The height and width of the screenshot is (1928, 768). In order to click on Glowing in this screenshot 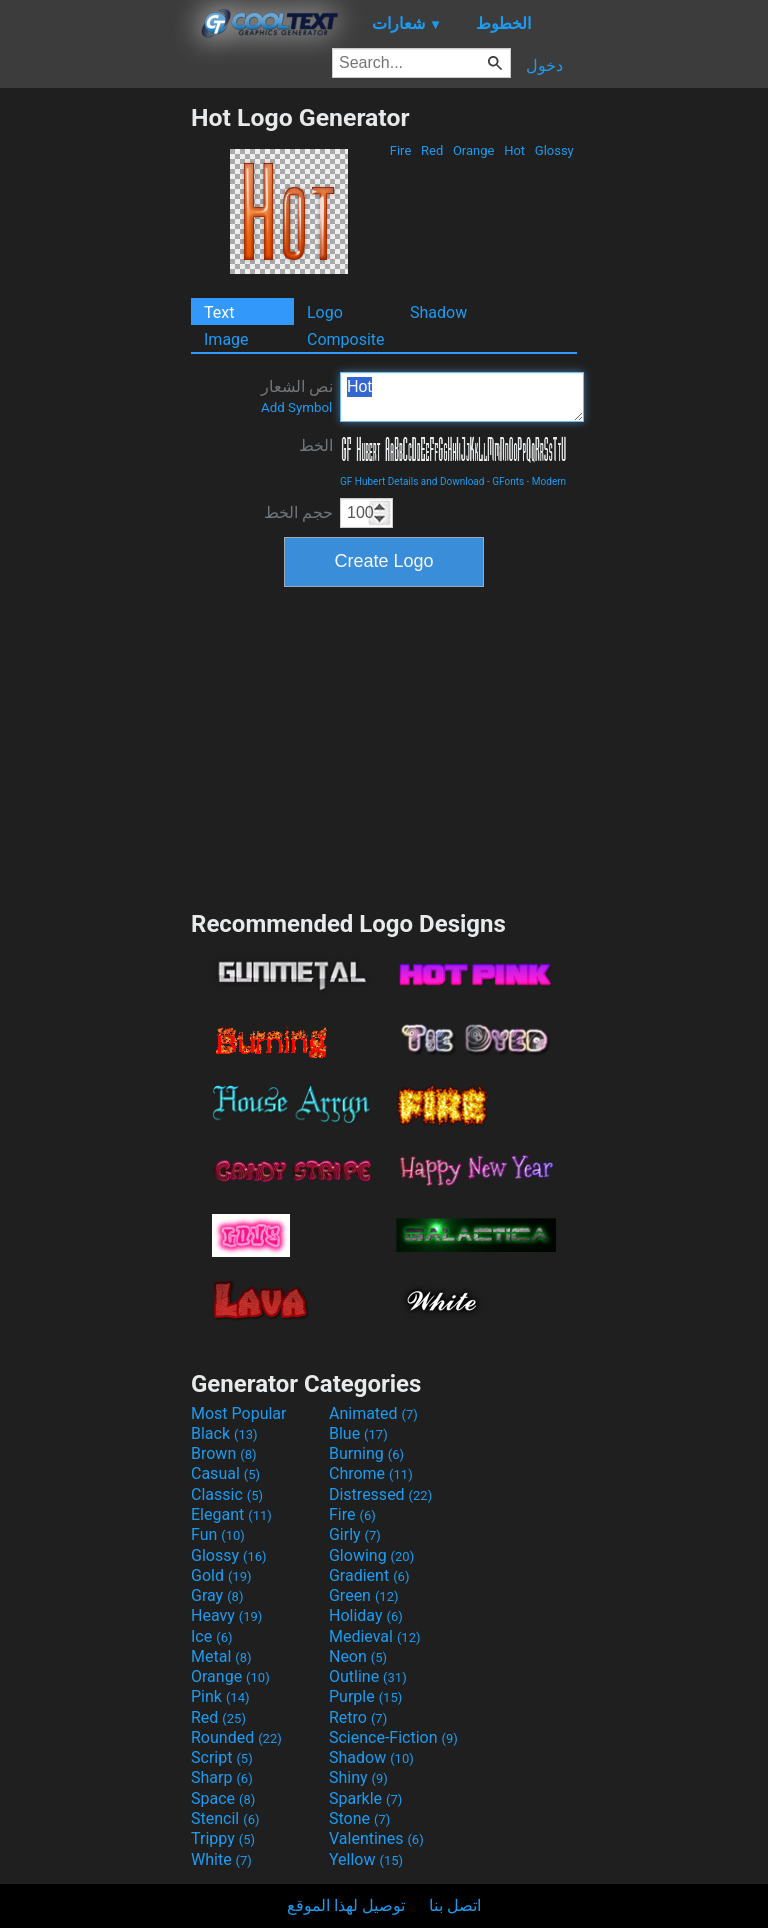, I will do `click(371, 1555)`.